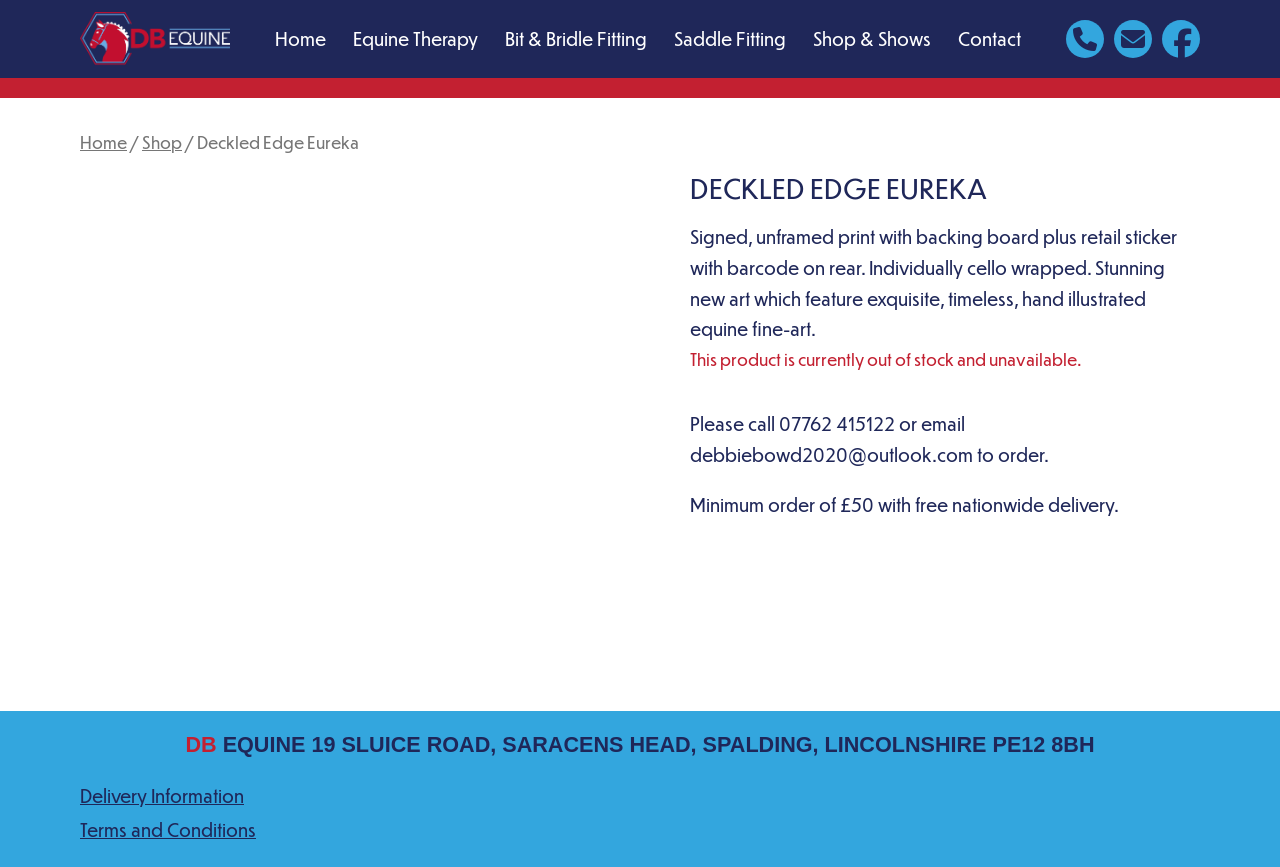 The image size is (1280, 867). I want to click on Saddle Fitting, so click(730, 38).